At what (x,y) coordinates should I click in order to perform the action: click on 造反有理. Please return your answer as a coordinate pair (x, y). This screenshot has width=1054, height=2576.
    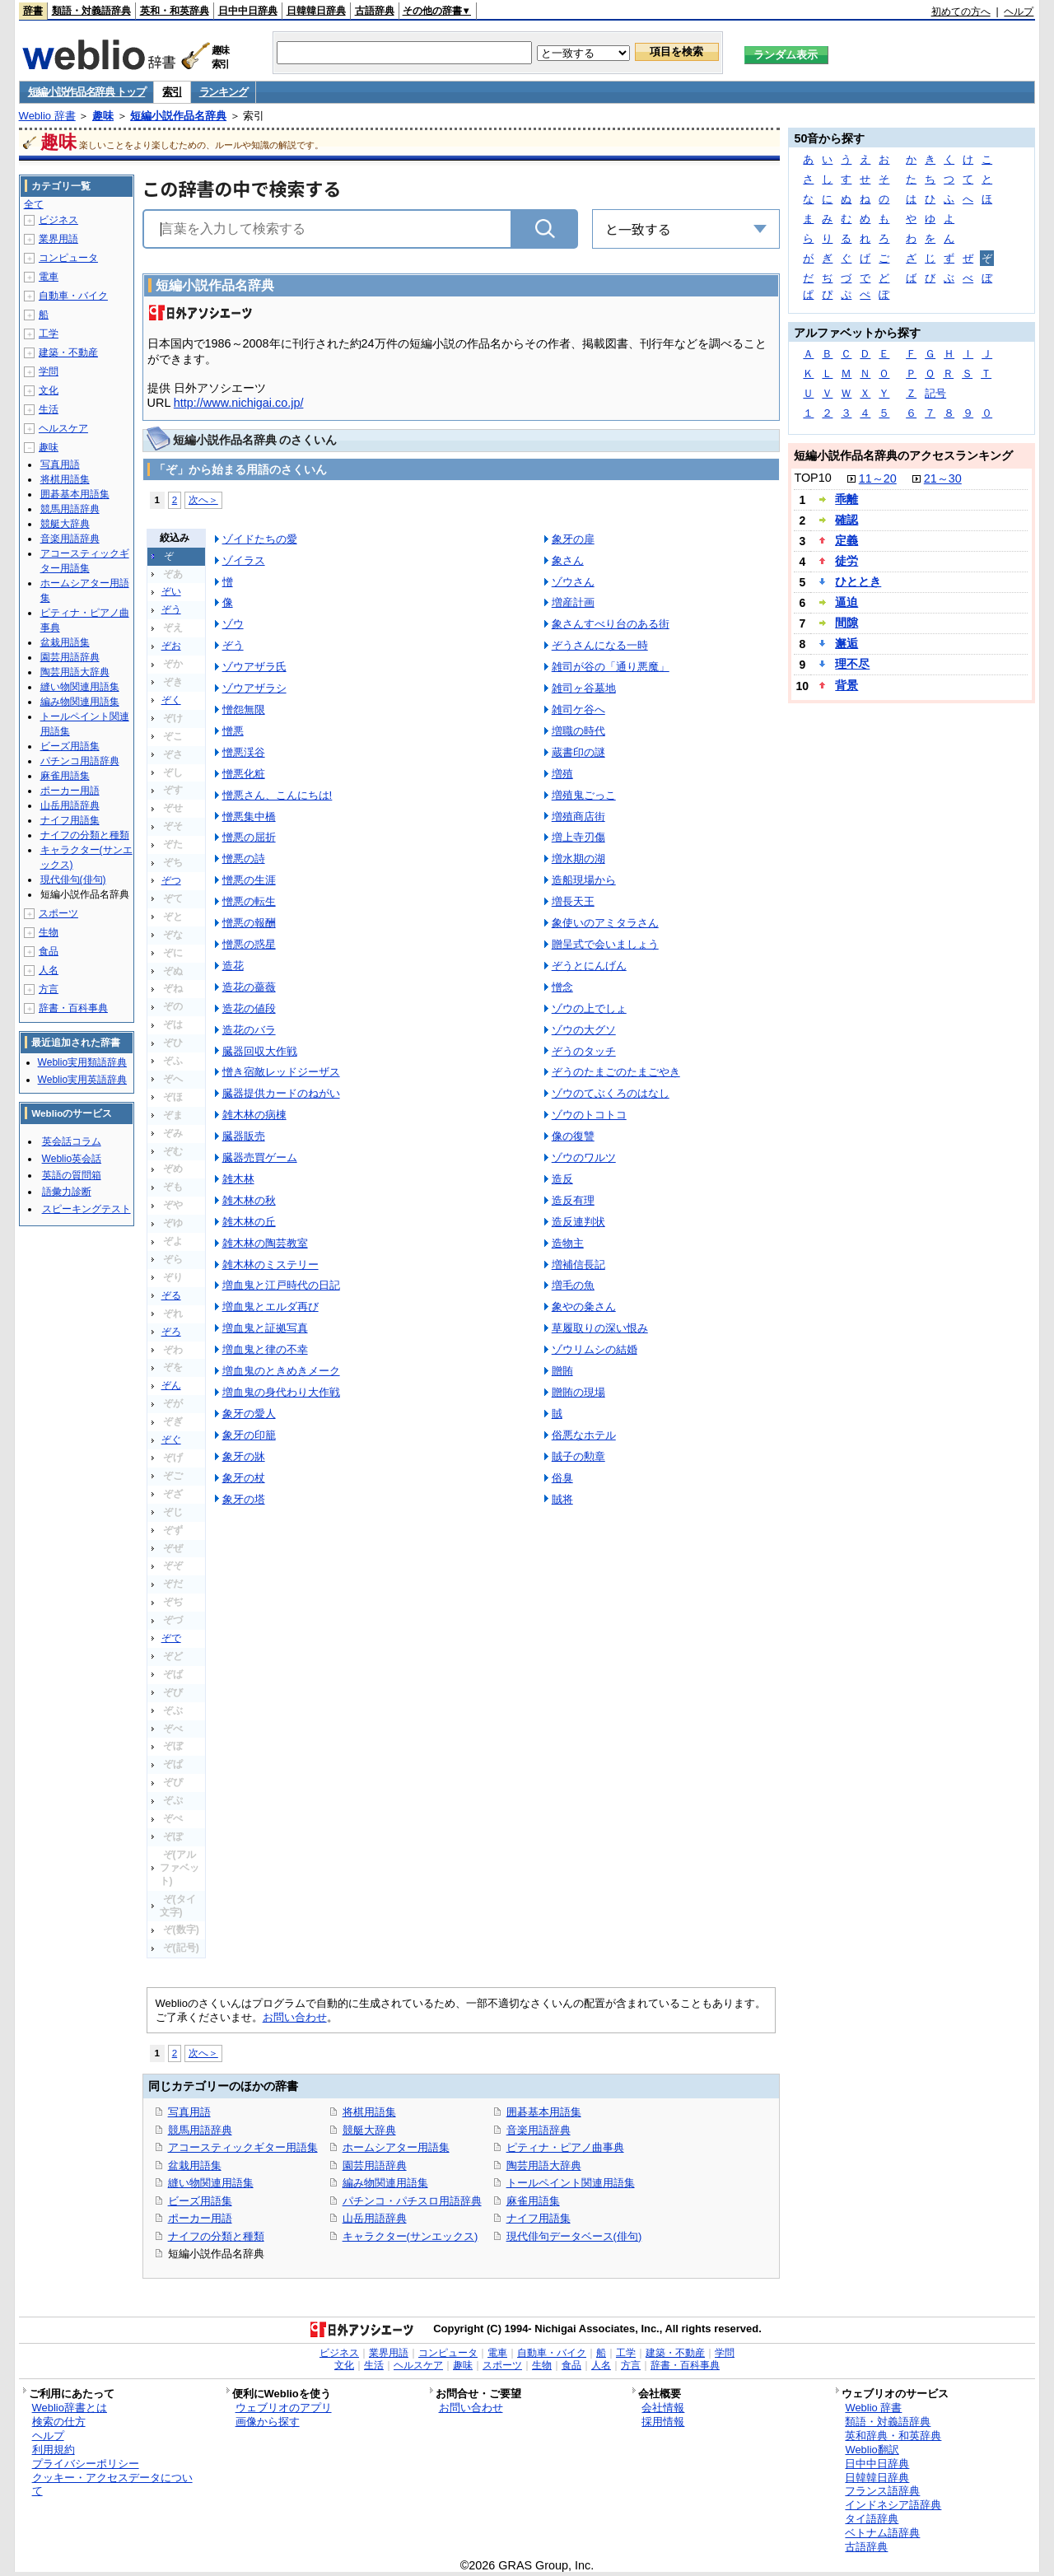
    Looking at the image, I should click on (573, 1200).